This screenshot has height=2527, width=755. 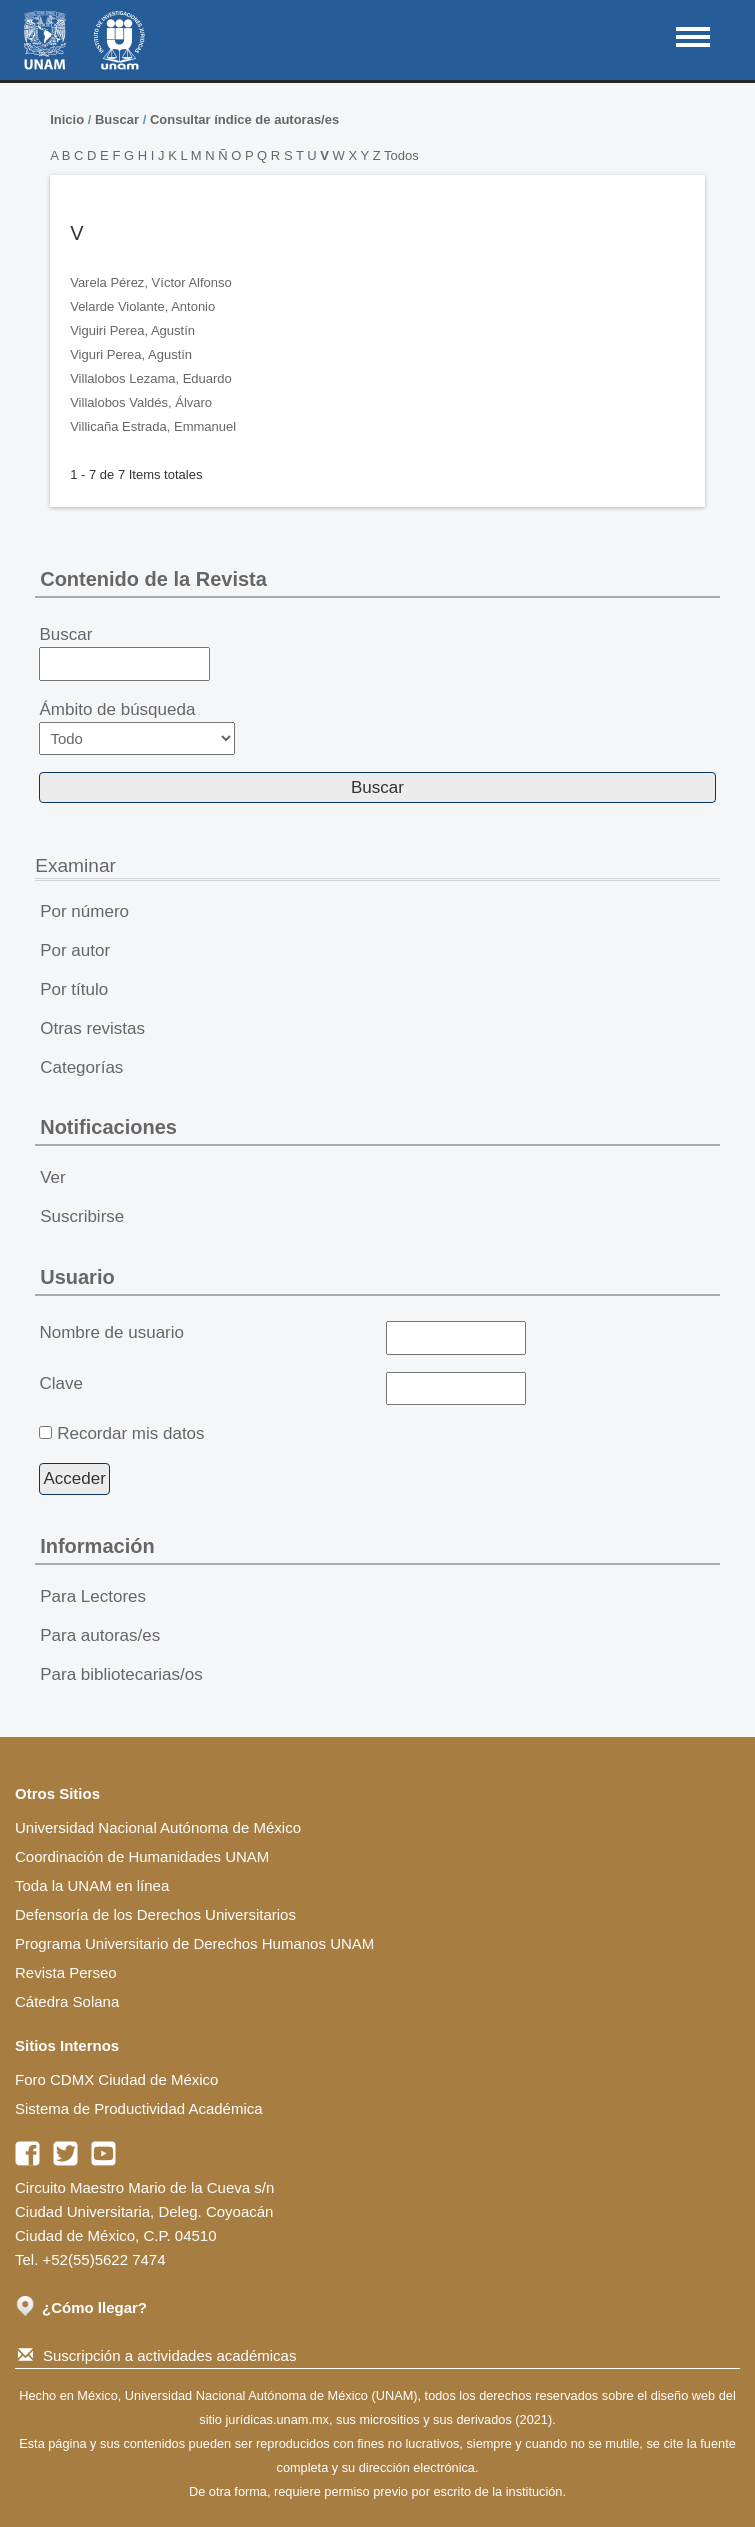 I want to click on Varela Pérez, Víctor Alfonso, so click(x=151, y=282).